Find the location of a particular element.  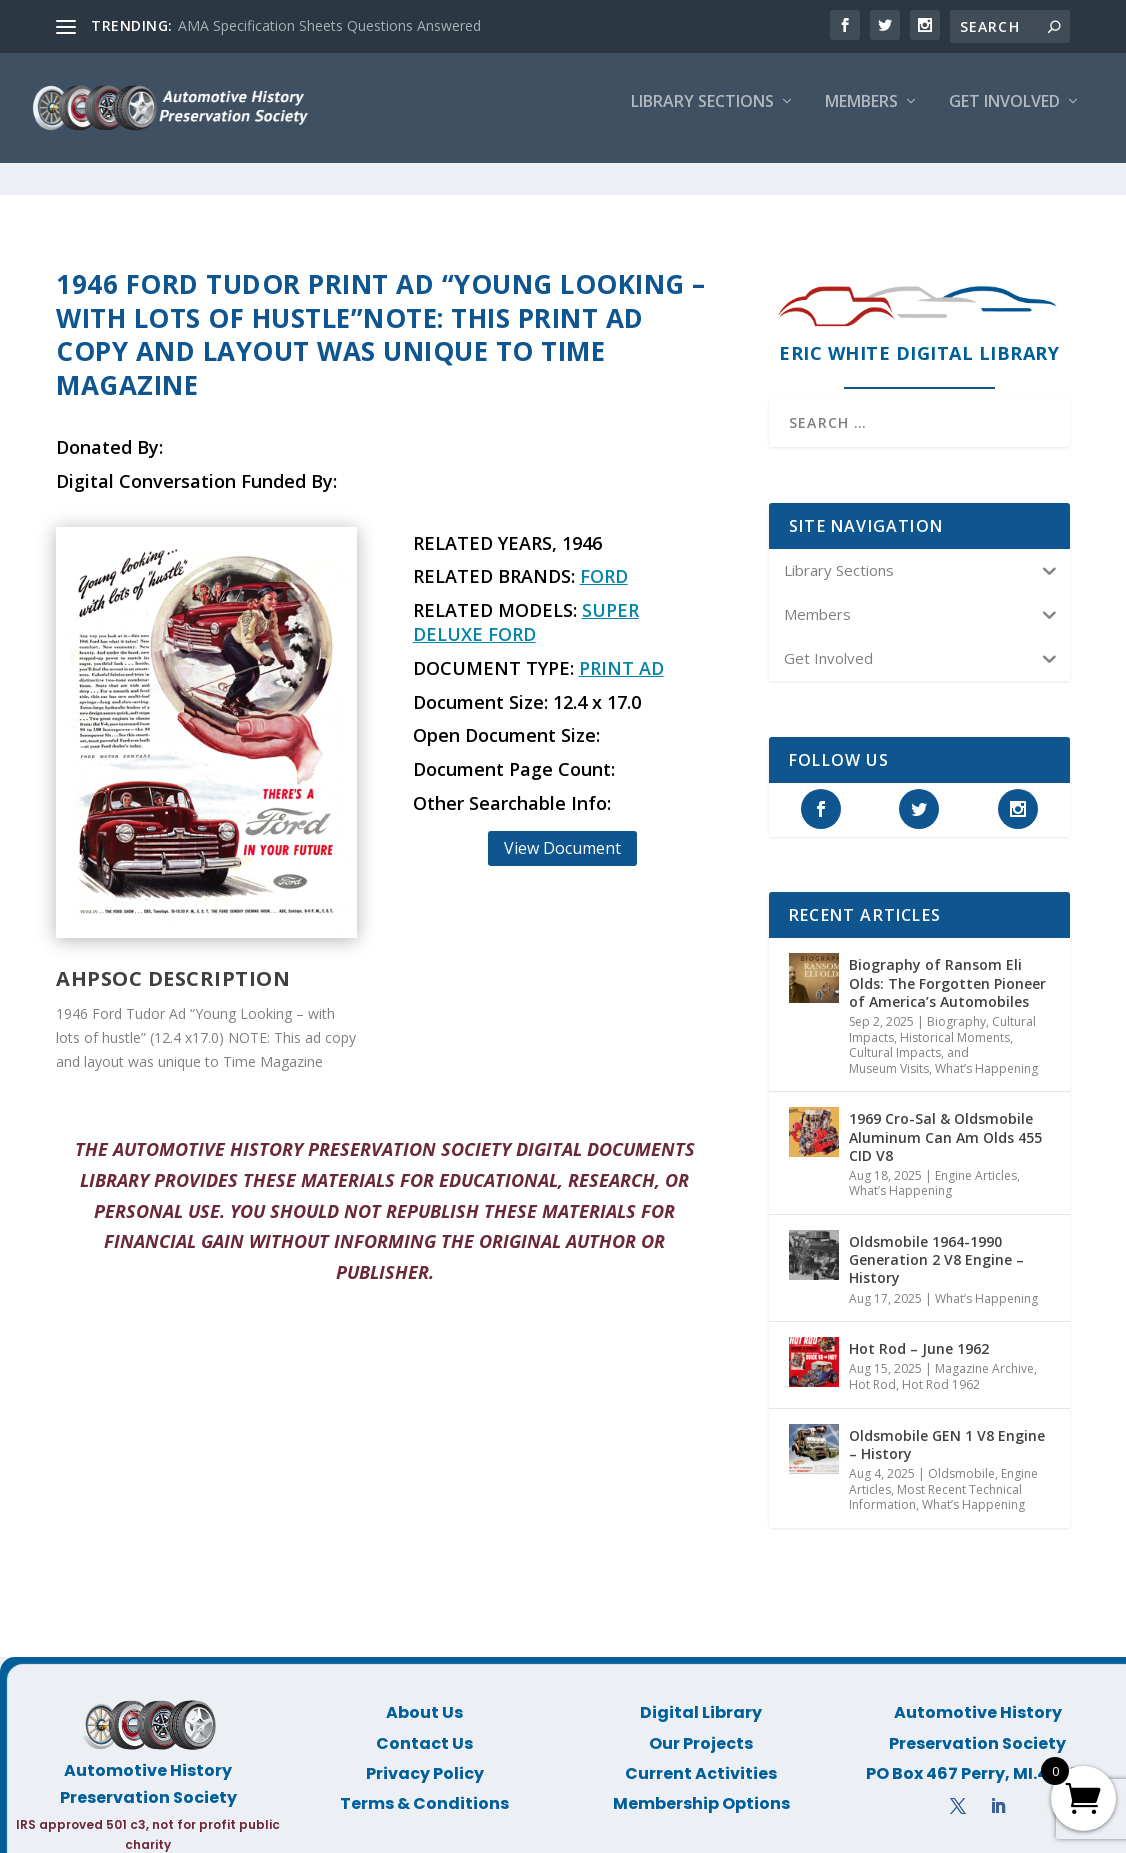

Historical Moments, Cultural Impacts, and Museum Visits is located at coordinates (931, 1035).